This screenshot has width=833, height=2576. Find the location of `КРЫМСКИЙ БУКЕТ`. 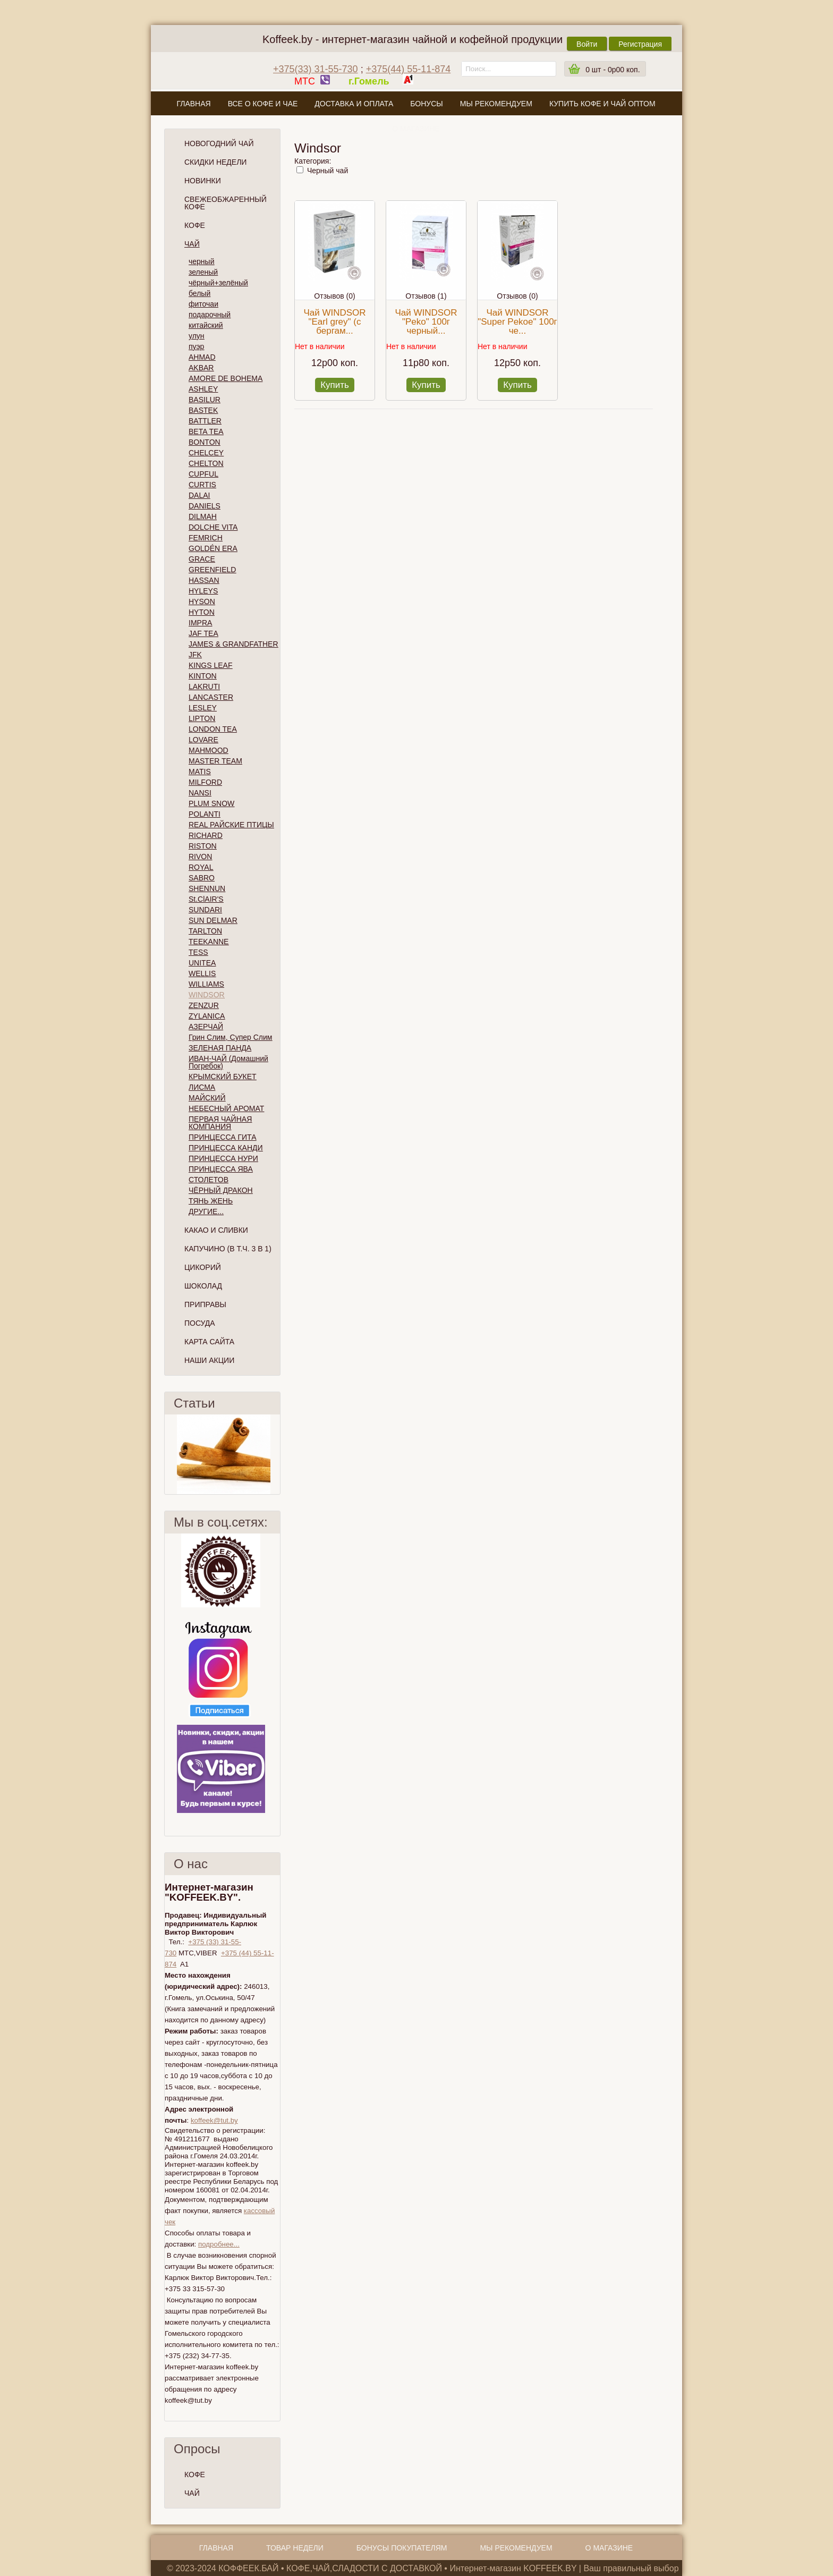

КРЫМСКИЙ БУКЕТ is located at coordinates (223, 1076).